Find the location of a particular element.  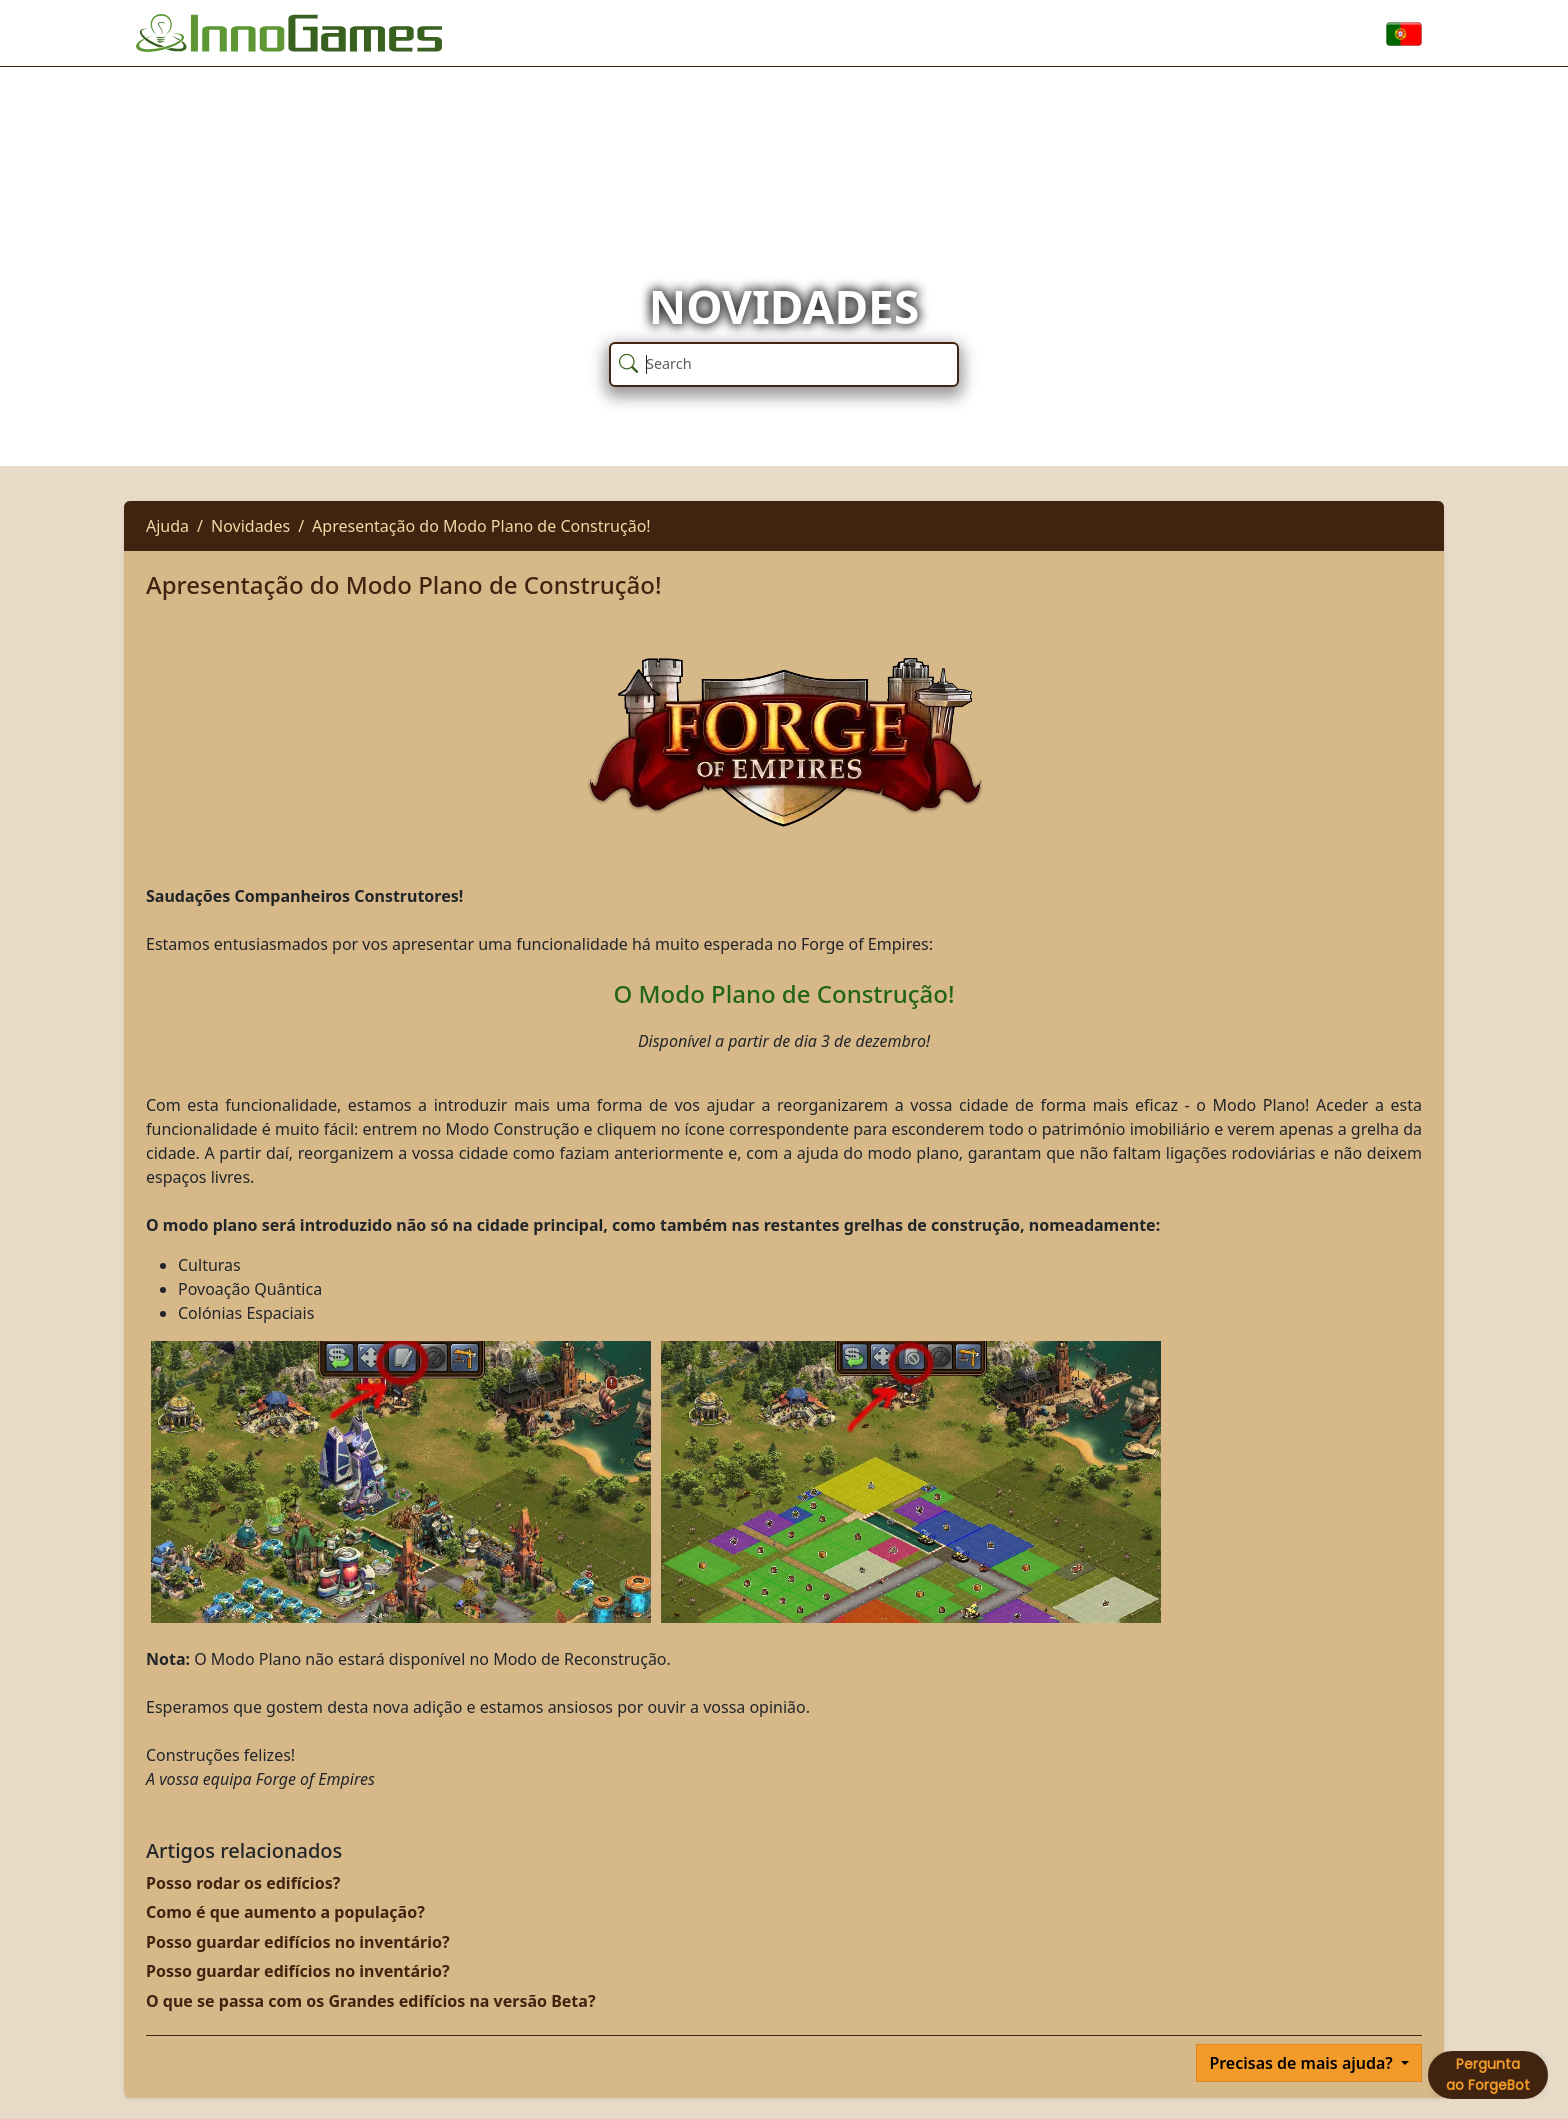

Posso guardar edifícios no inventário? is located at coordinates (298, 1942).